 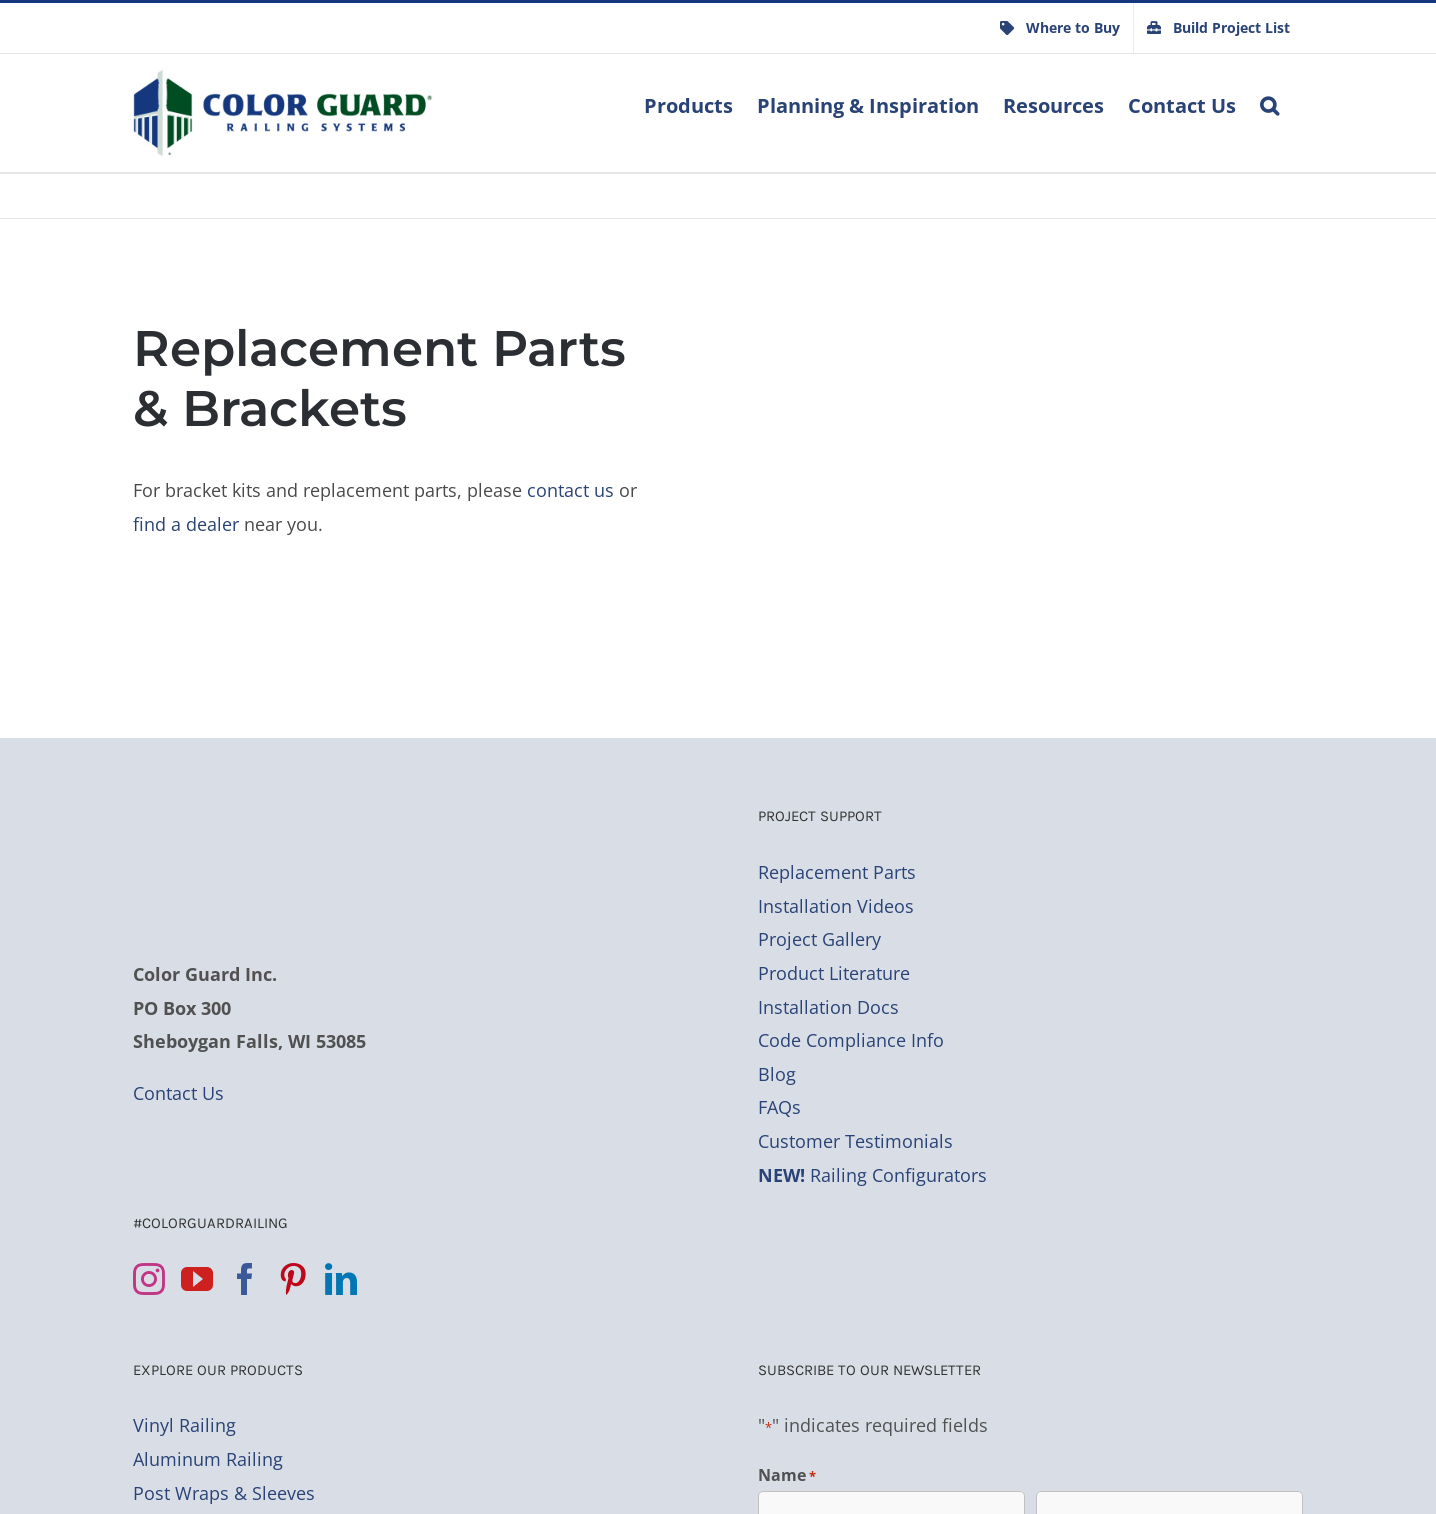 What do you see at coordinates (1269, 104) in the screenshot?
I see `[button]` at bounding box center [1269, 104].